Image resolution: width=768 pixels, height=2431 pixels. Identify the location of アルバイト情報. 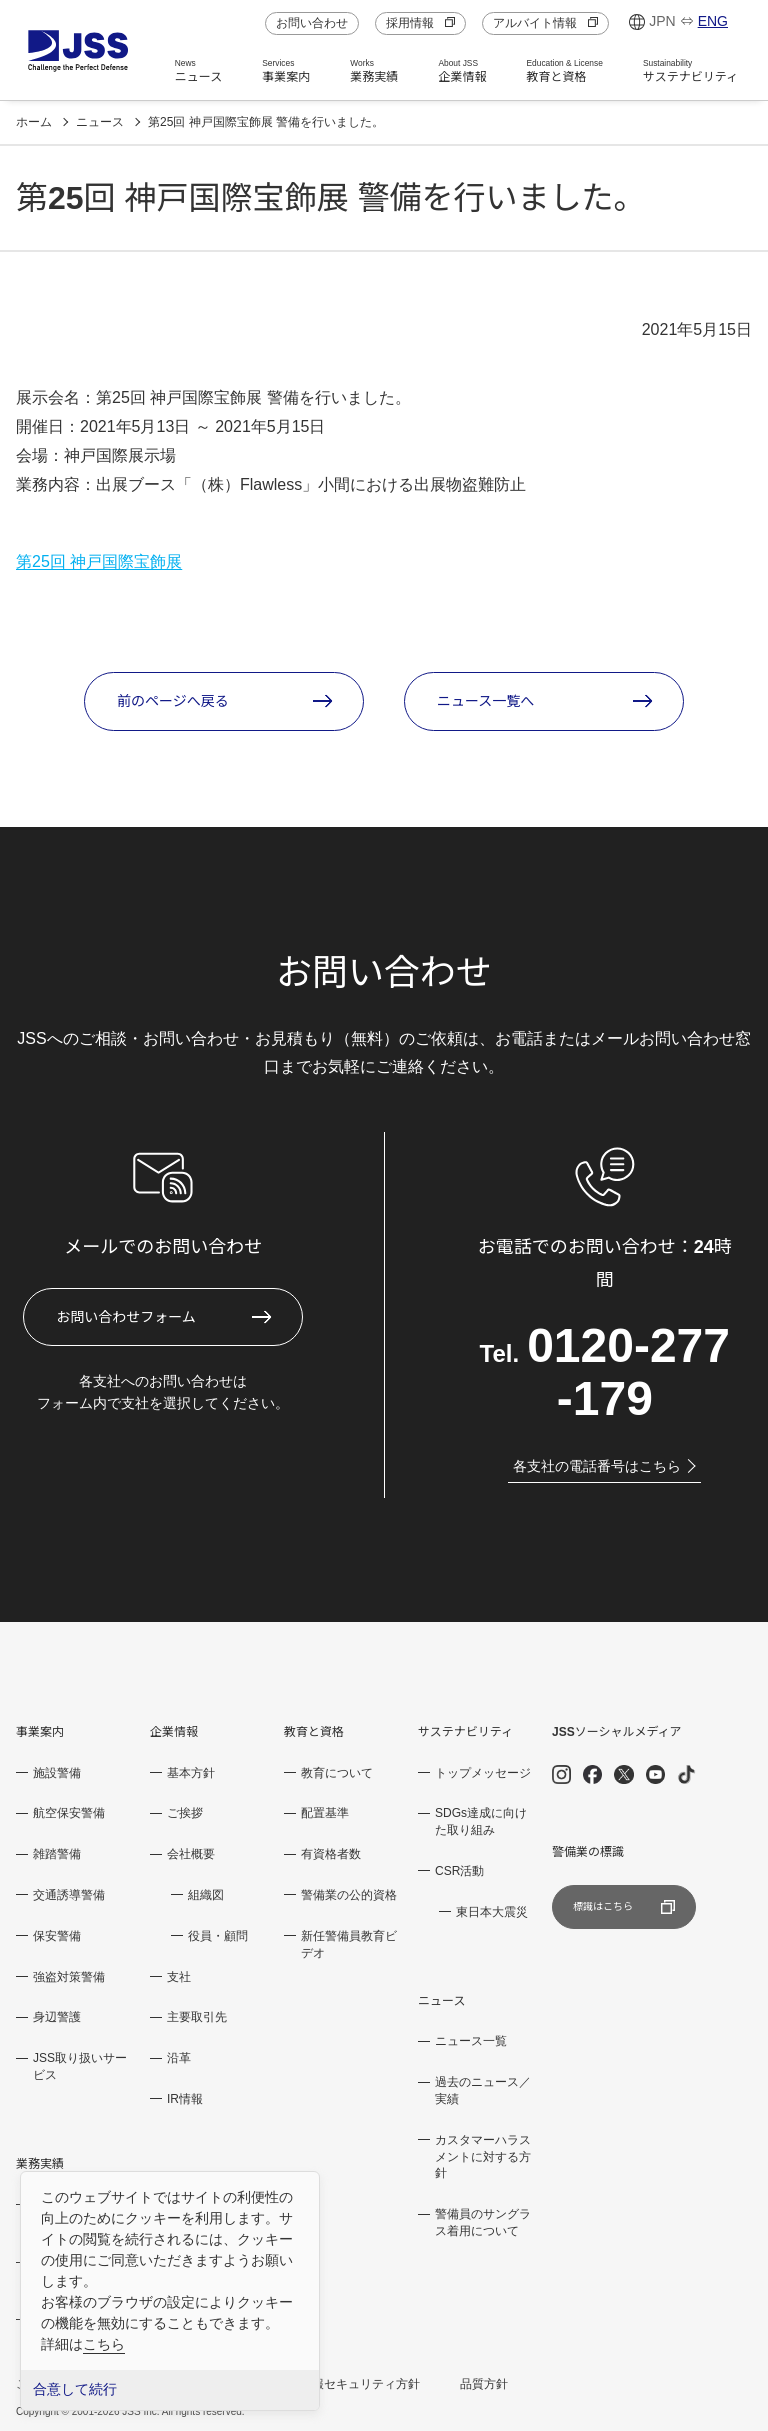
(545, 23).